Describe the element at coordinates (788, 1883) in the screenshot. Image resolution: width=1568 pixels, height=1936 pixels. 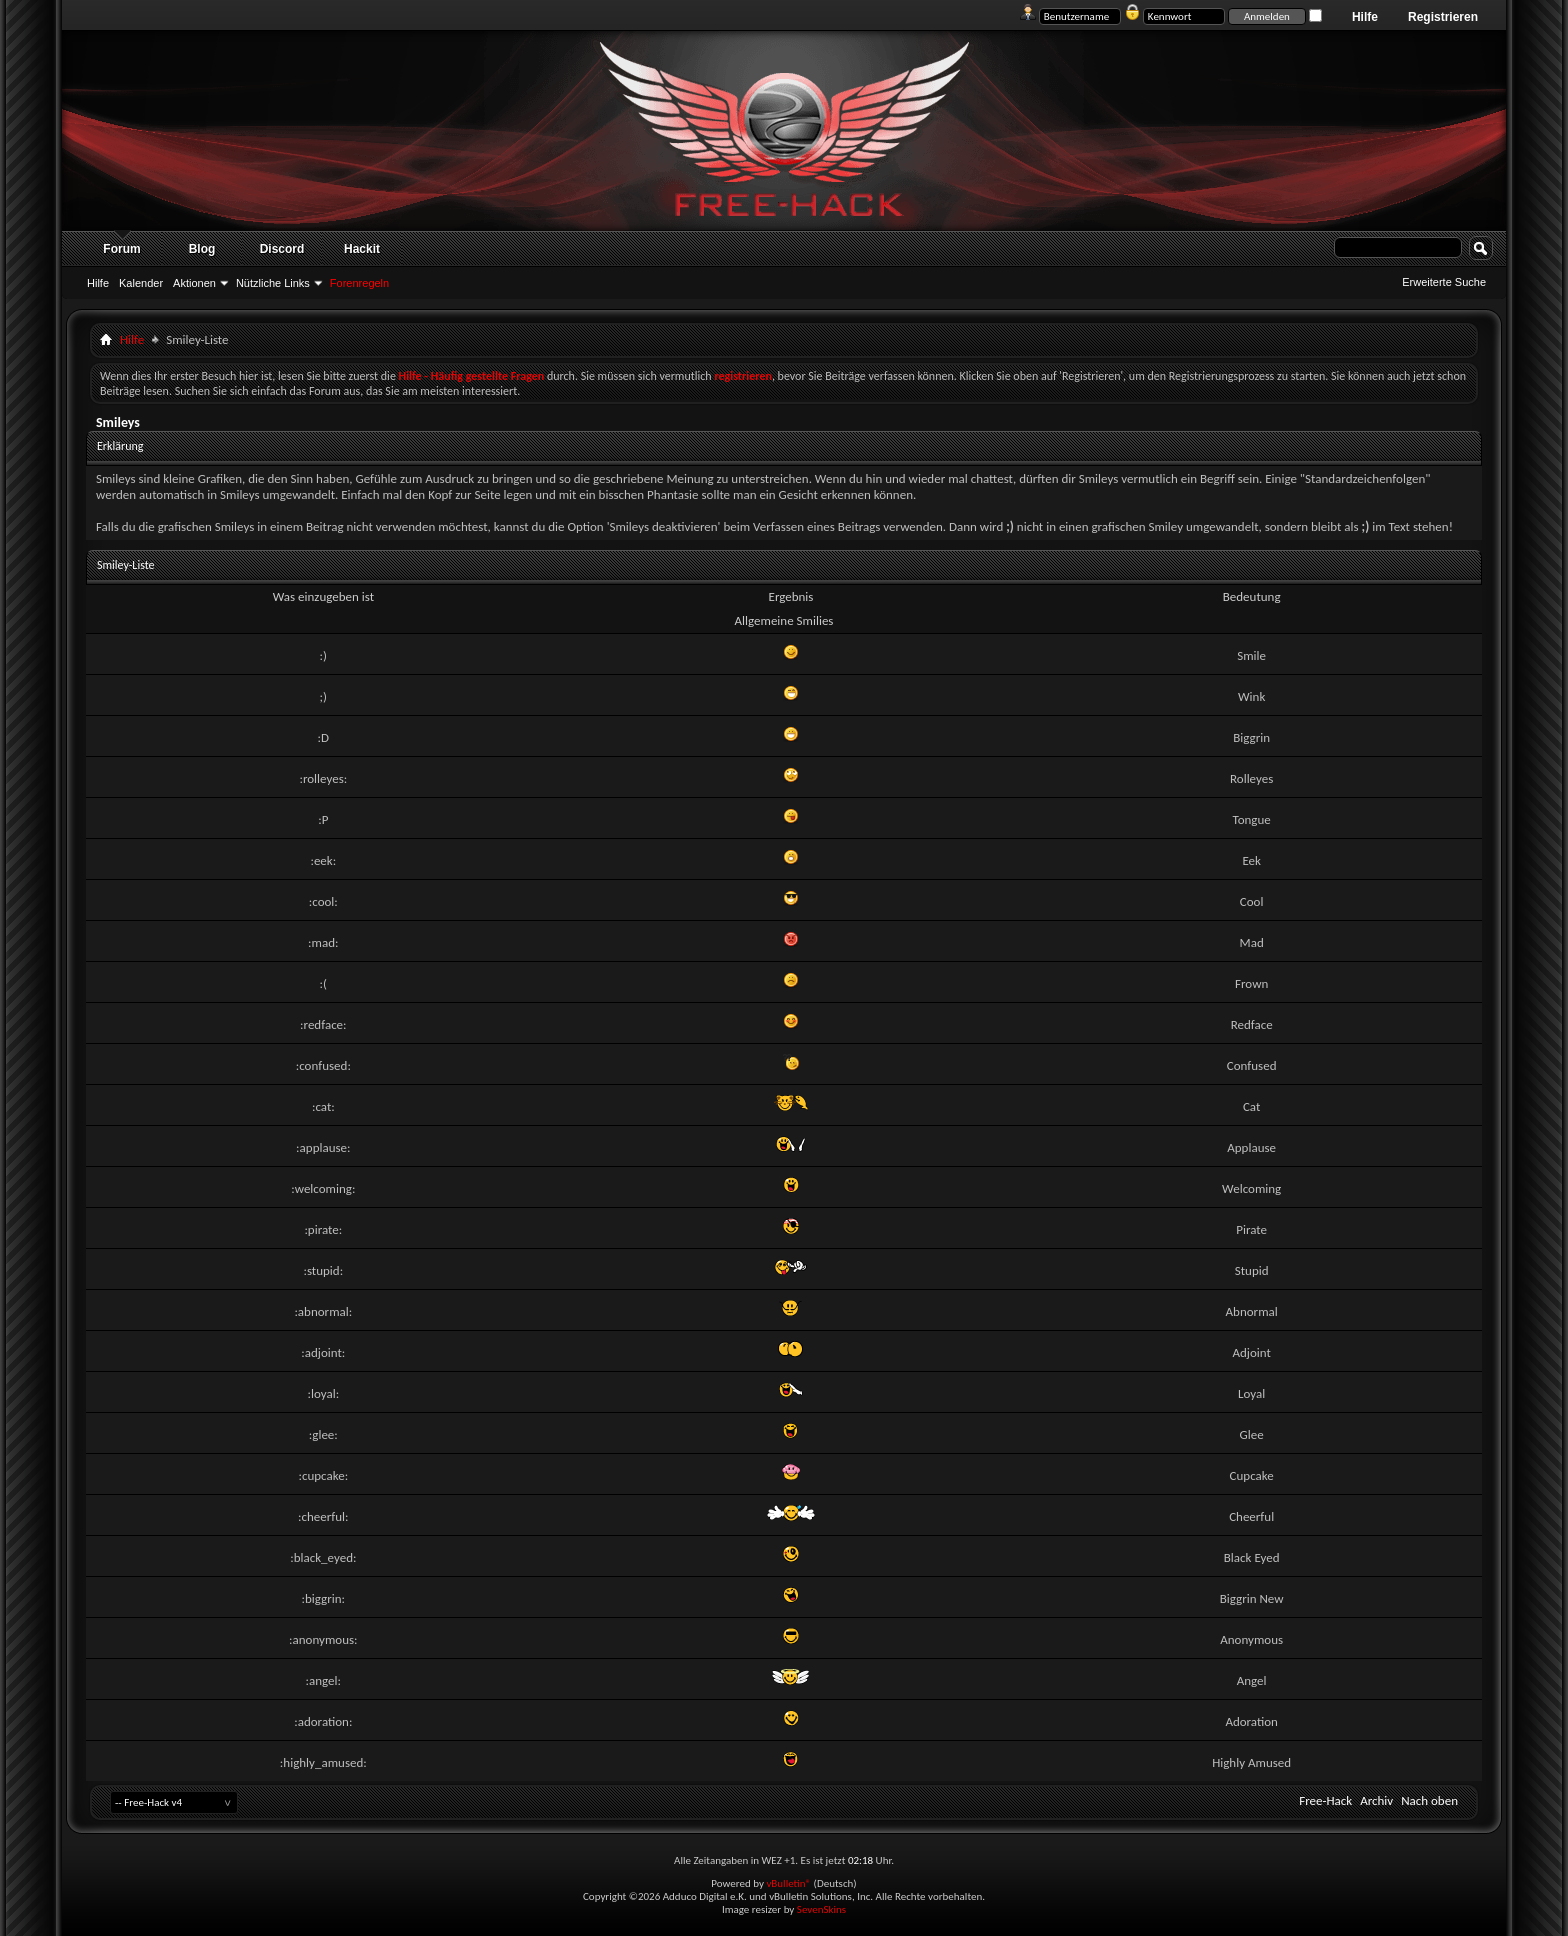
I see `vBulletin®` at that location.